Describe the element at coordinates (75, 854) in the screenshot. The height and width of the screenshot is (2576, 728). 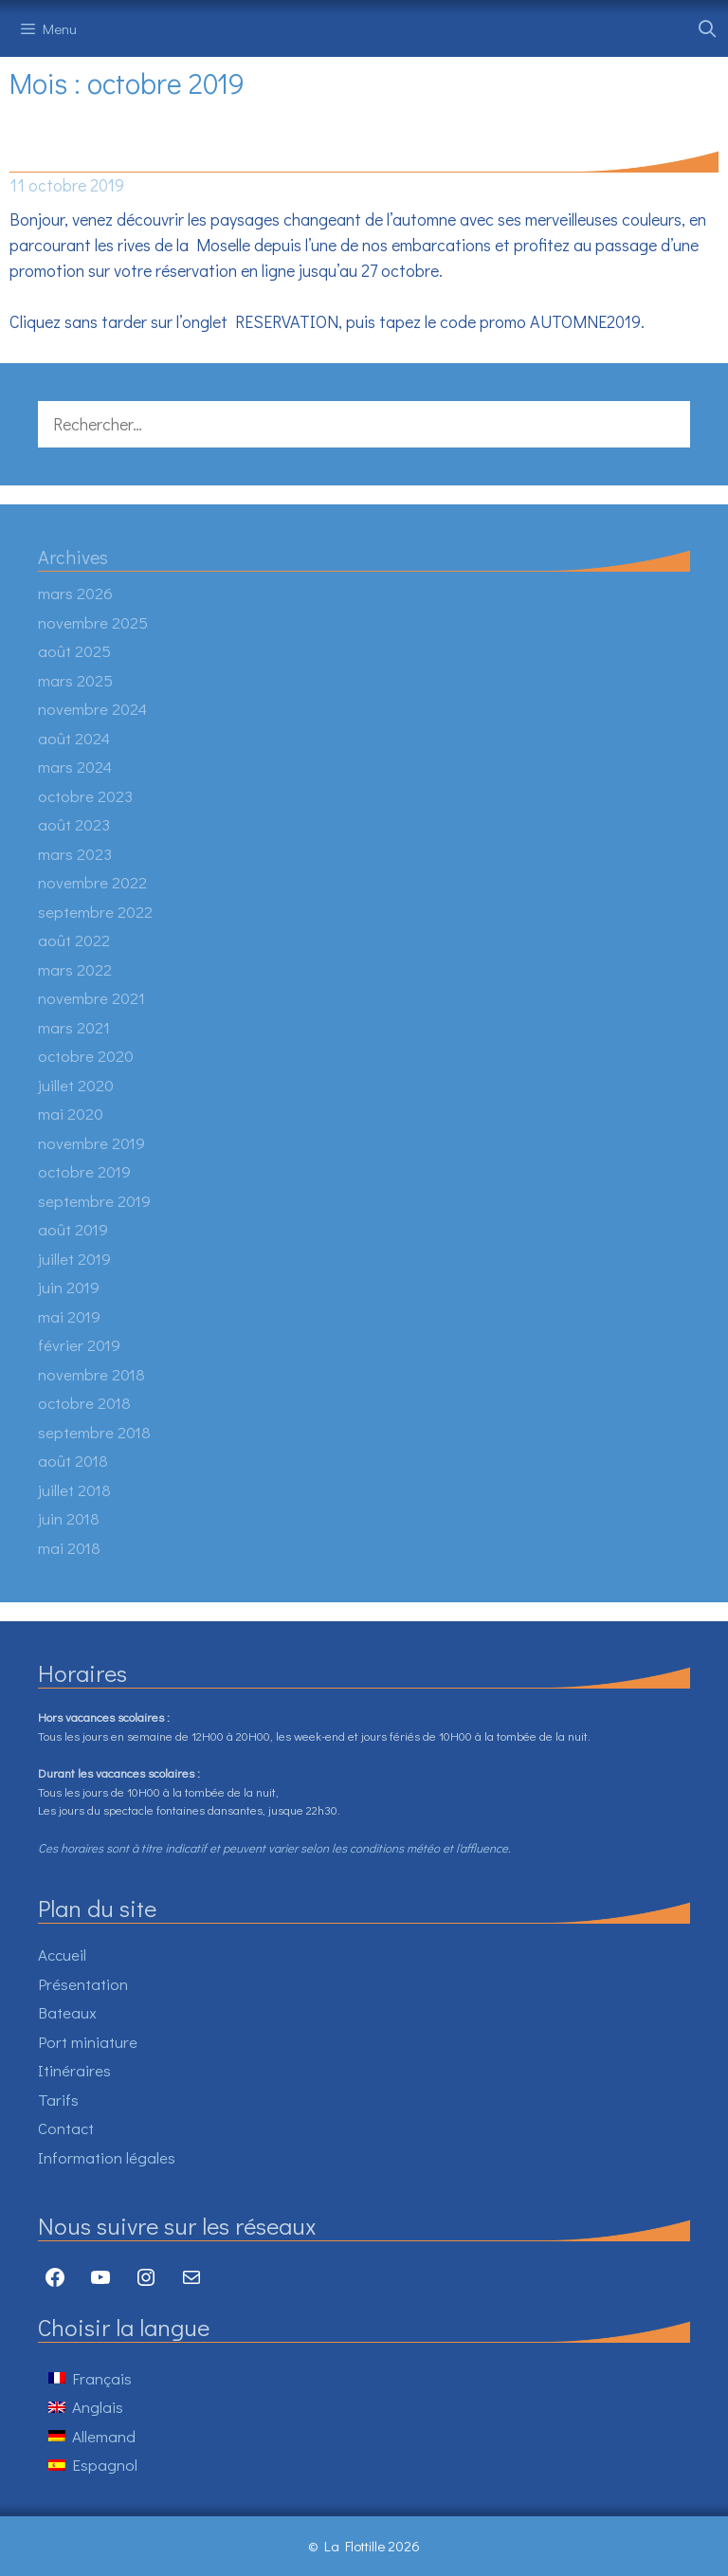
I see `mars 2023` at that location.